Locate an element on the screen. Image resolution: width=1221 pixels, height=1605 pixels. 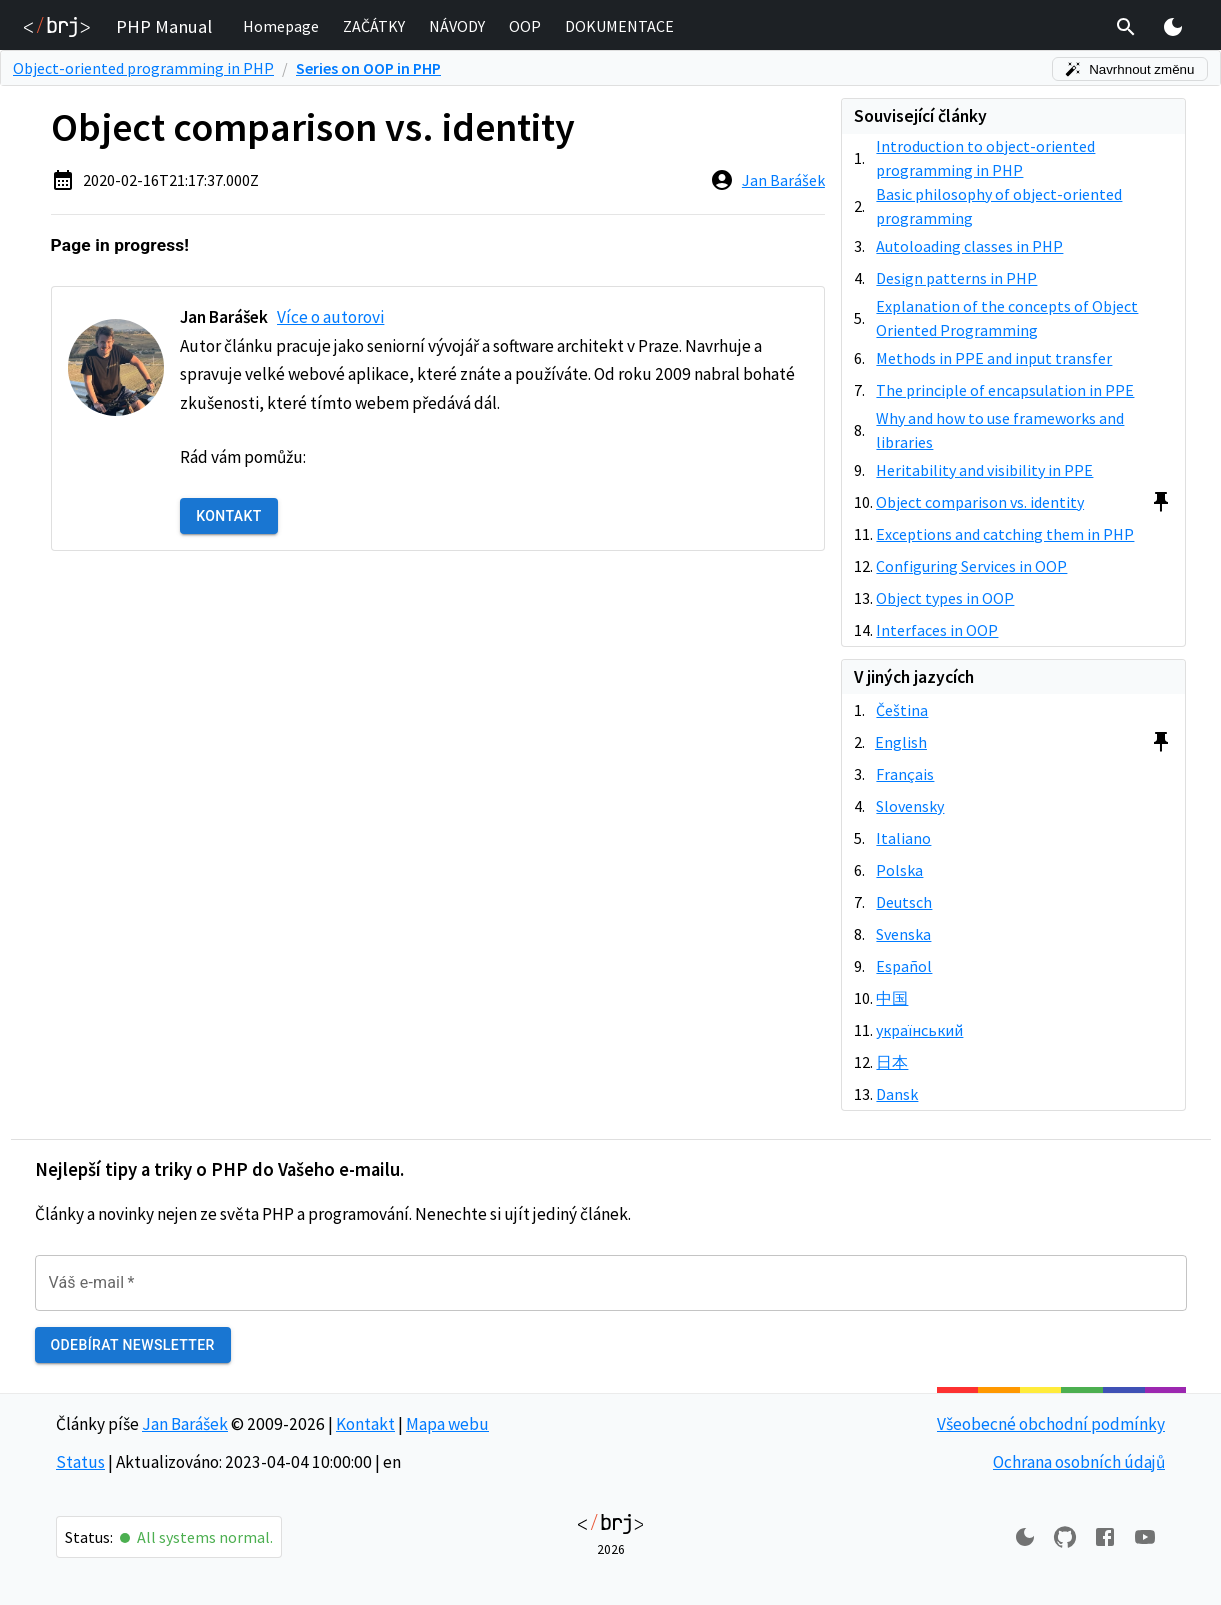
Object-oriented programming in PHP is located at coordinates (143, 68).